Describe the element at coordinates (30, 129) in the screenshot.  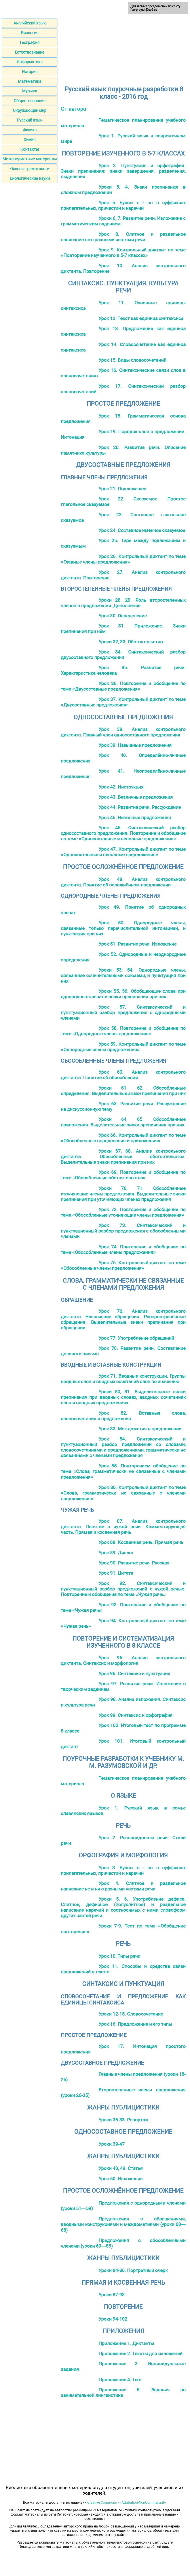
I see `Физика` at that location.